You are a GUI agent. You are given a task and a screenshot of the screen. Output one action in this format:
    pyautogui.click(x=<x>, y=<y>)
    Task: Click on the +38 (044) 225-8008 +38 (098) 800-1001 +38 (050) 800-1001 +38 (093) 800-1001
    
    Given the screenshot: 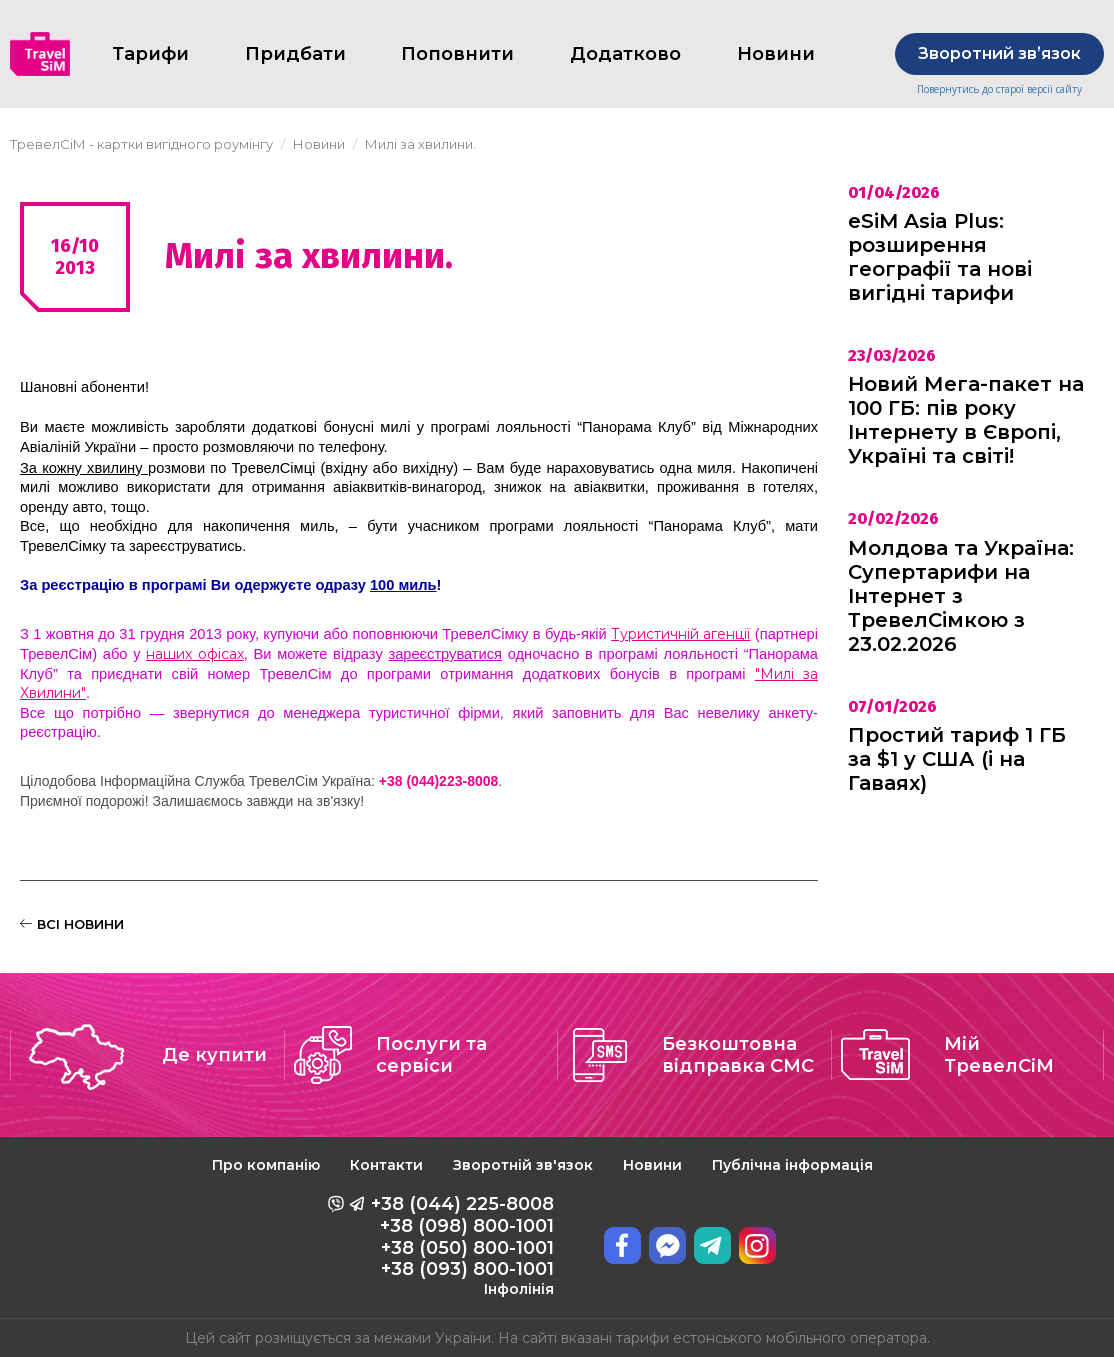 What is the action you would take?
    pyautogui.click(x=462, y=1245)
    